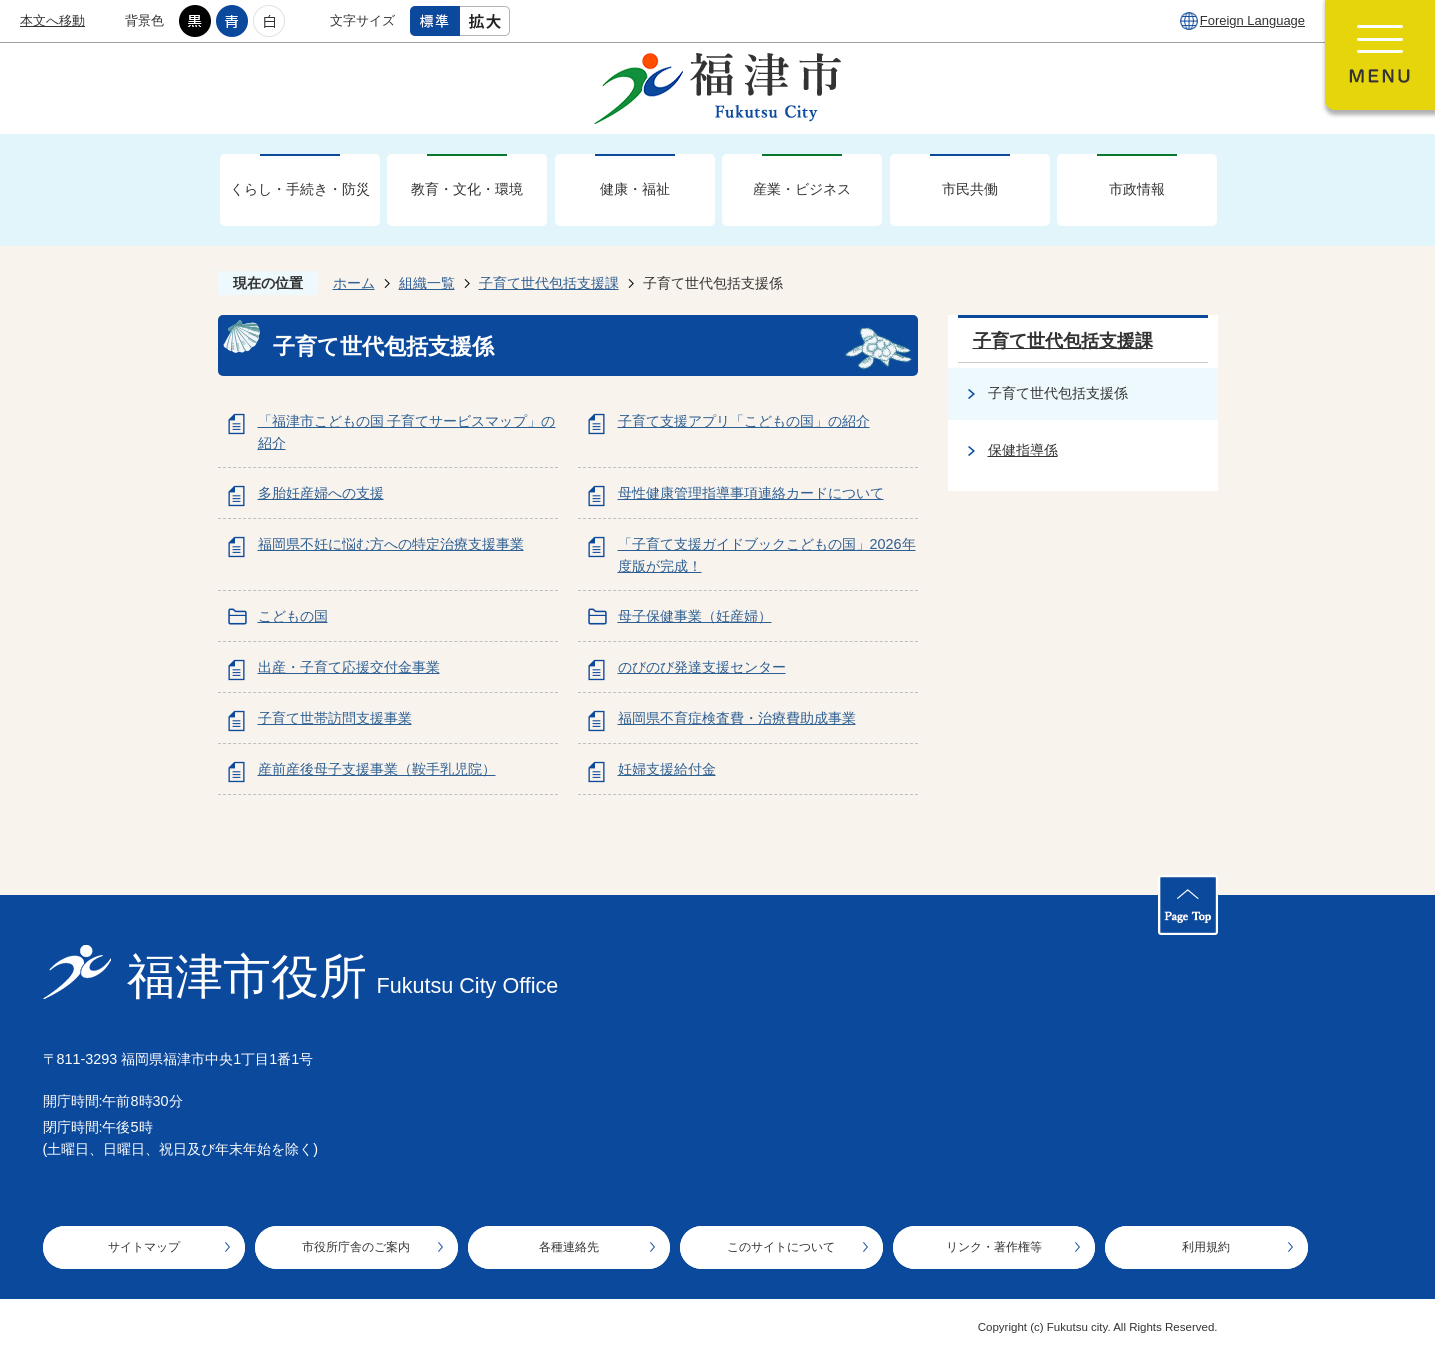 The width and height of the screenshot is (1435, 1356). I want to click on 産業・ビジネス, so click(802, 189).